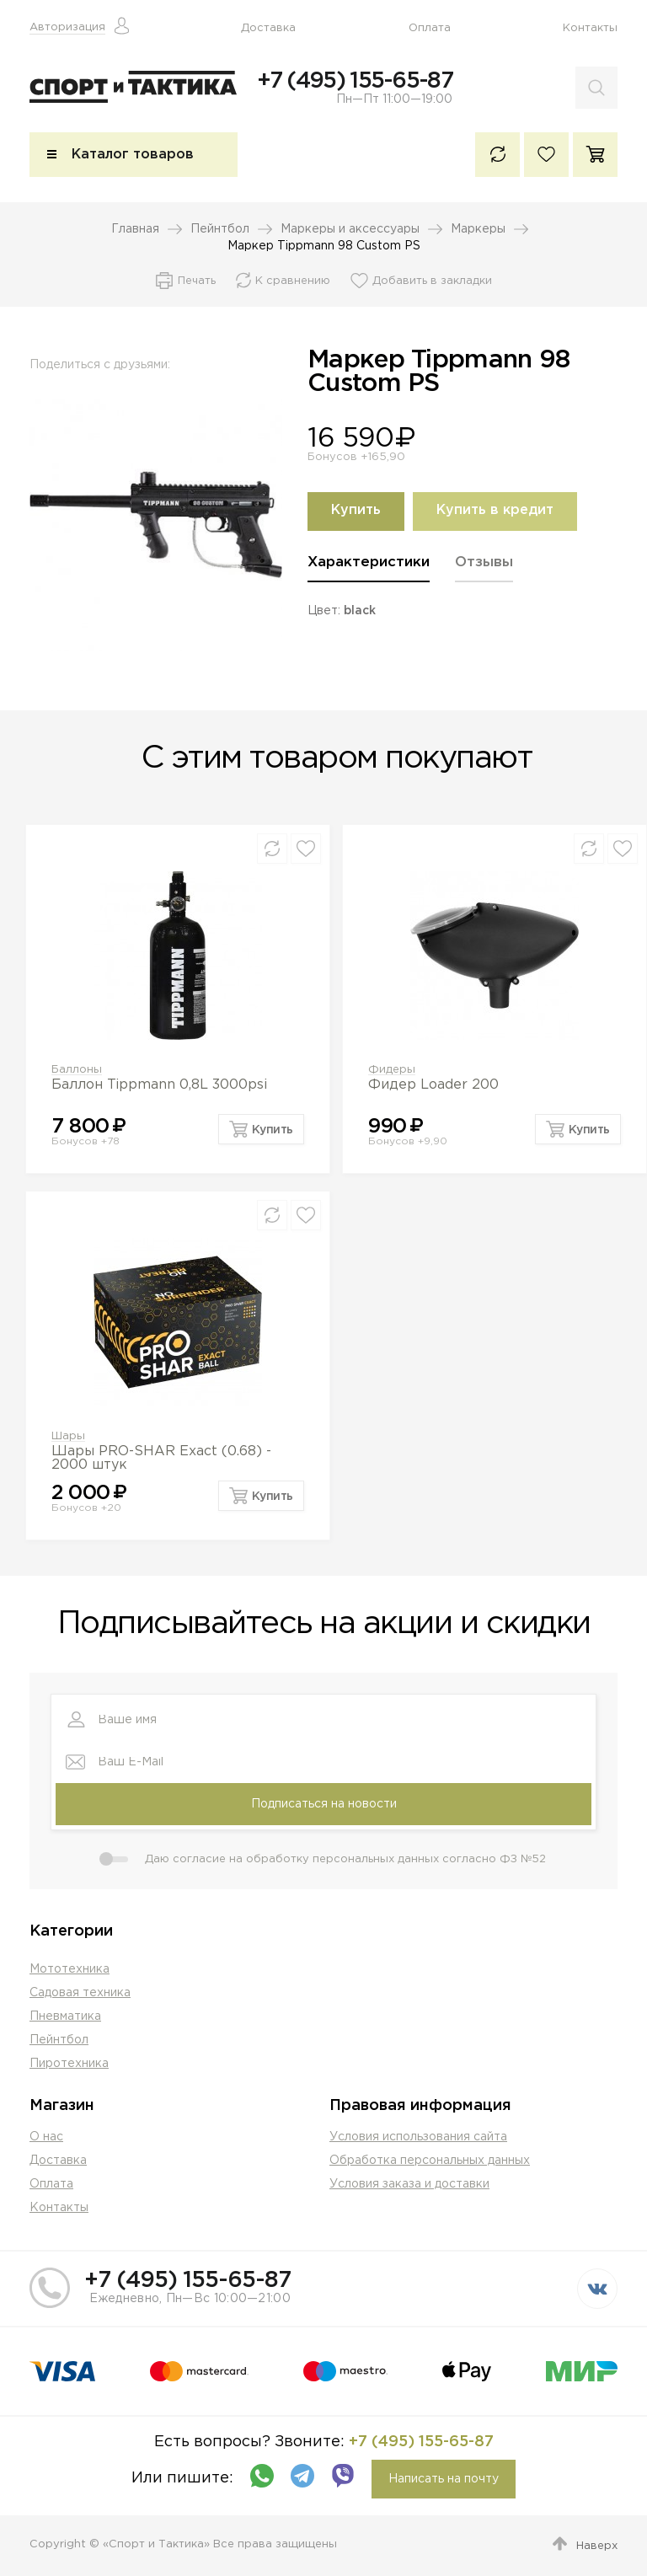 The width and height of the screenshot is (647, 2576). I want to click on Фидеры, so click(391, 1071).